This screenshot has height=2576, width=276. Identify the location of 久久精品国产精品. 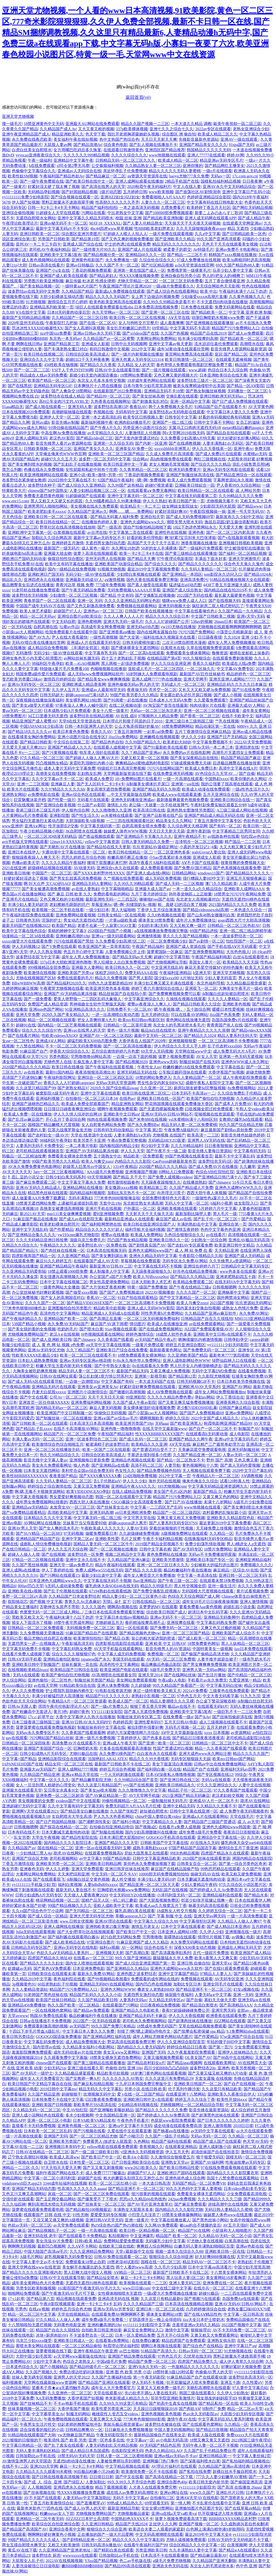
(77, 291).